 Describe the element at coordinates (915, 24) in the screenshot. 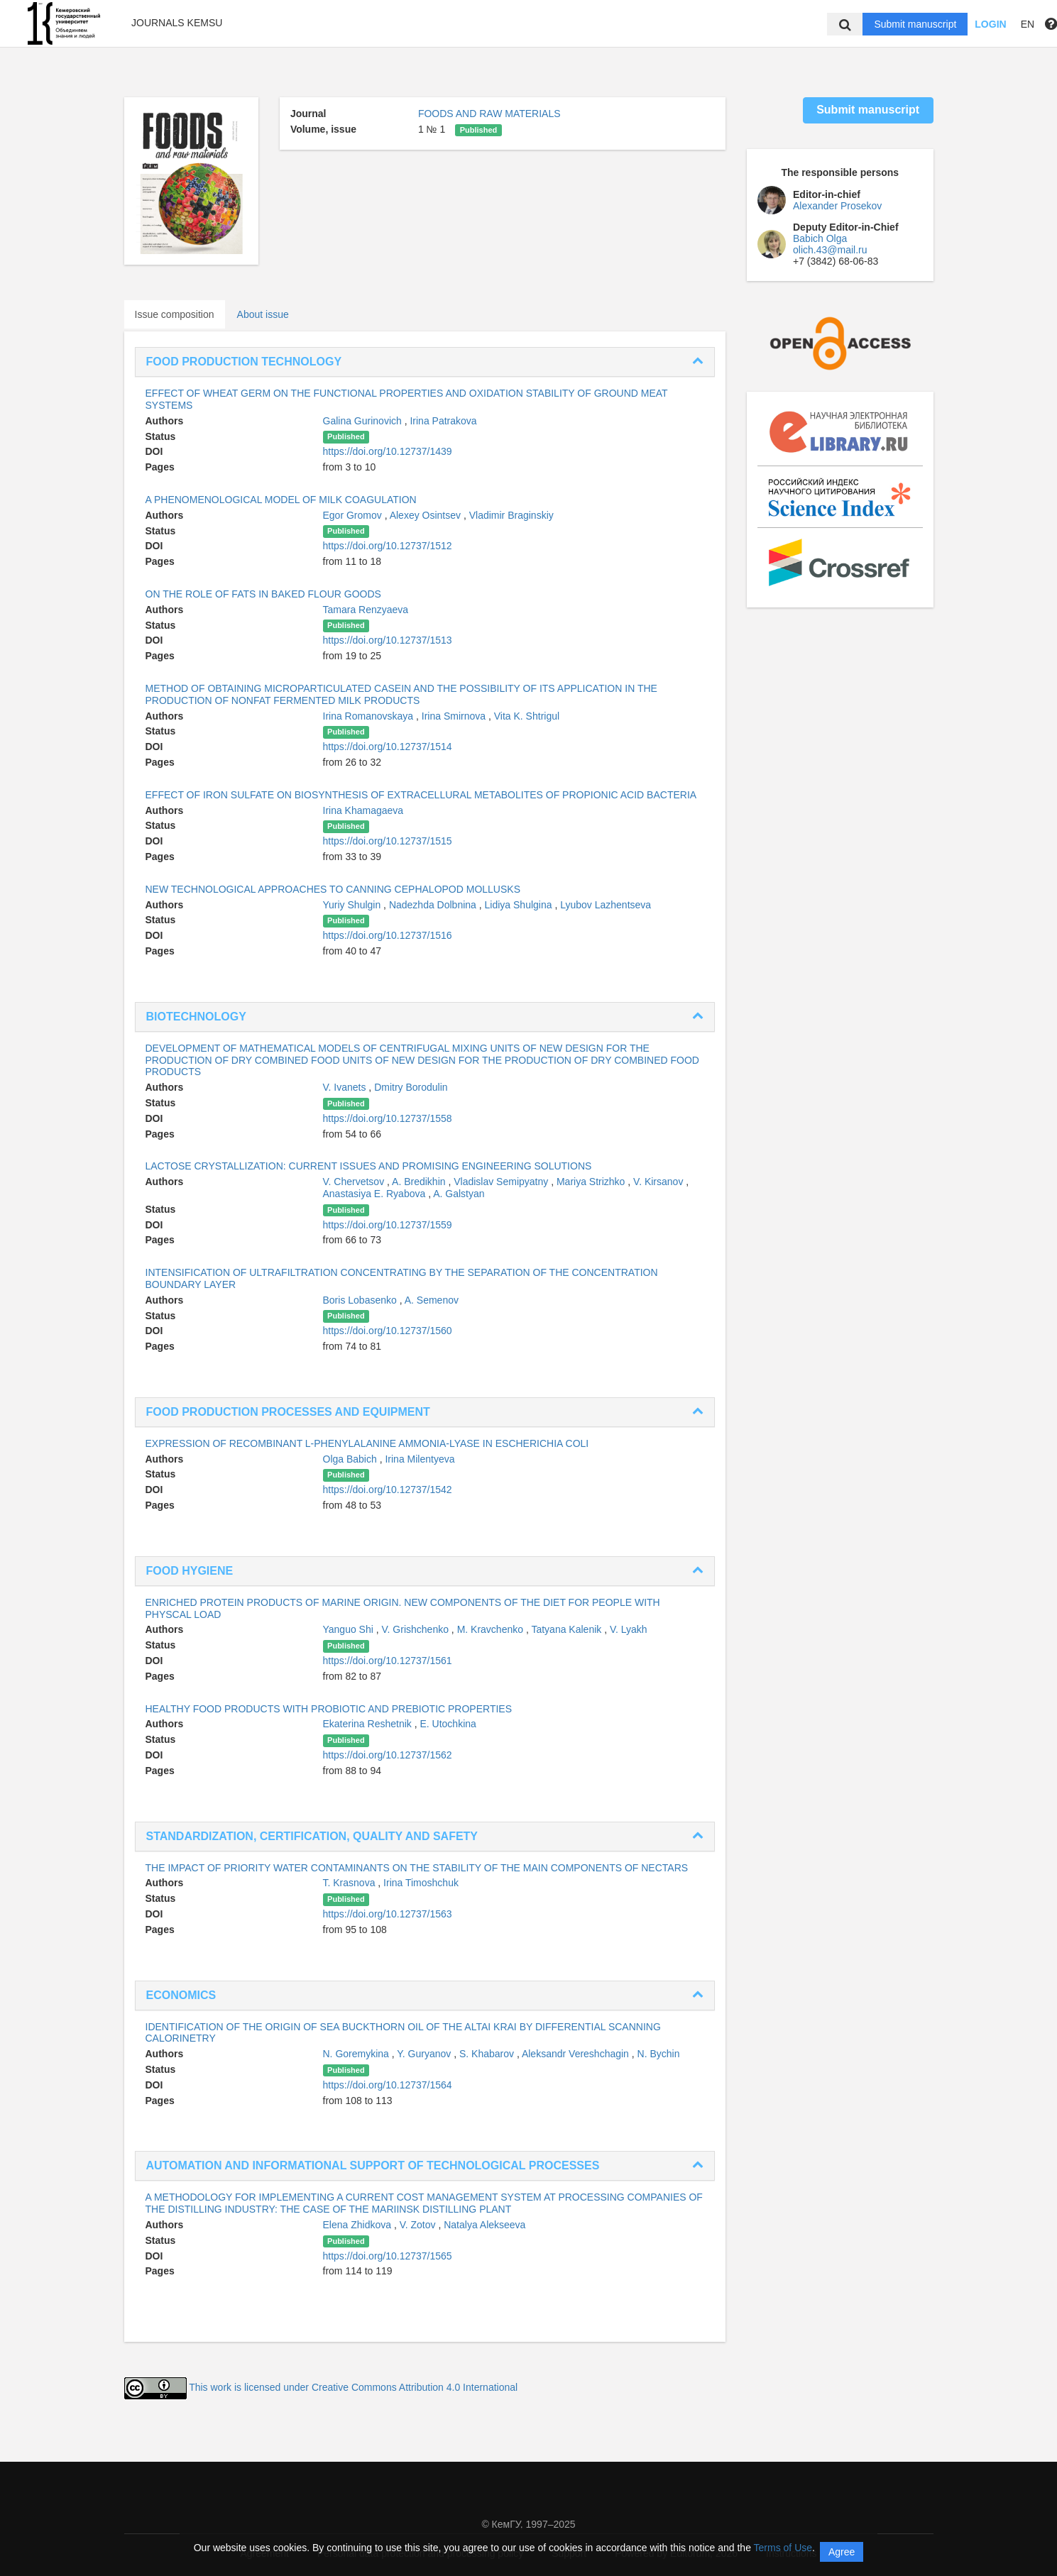

I see `Submit manuscript` at that location.